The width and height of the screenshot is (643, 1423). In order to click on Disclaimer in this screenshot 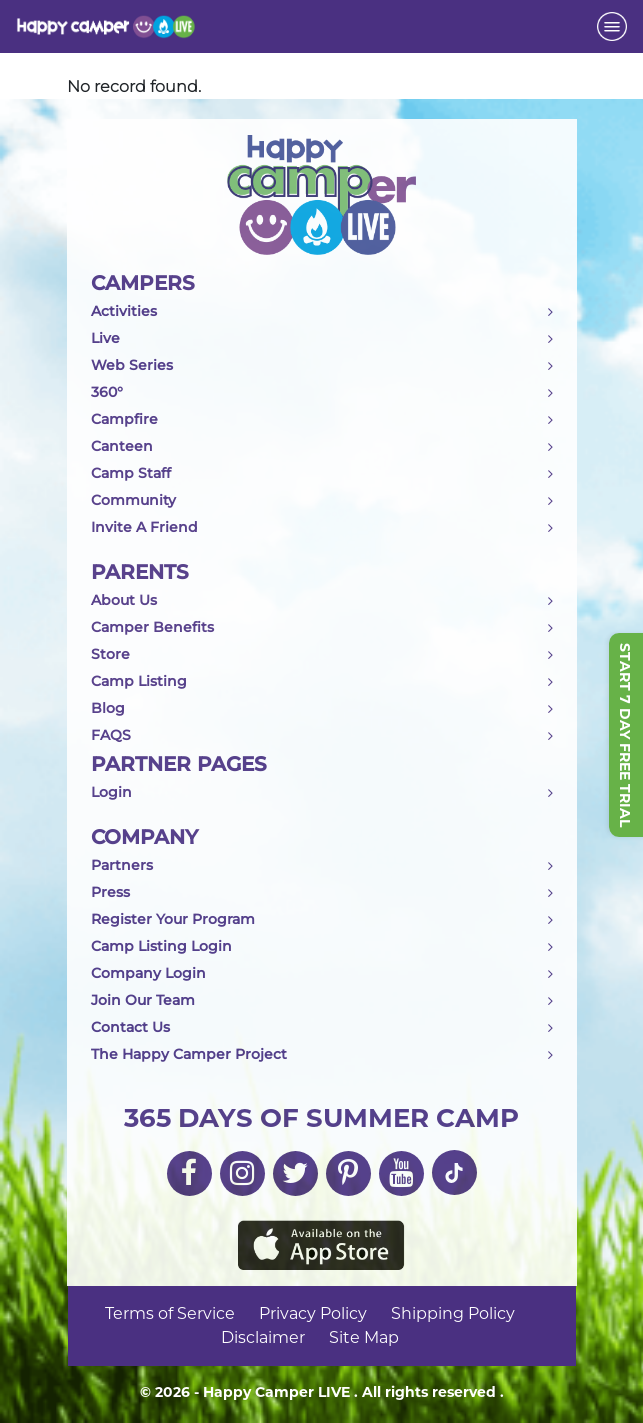, I will do `click(263, 1337)`.